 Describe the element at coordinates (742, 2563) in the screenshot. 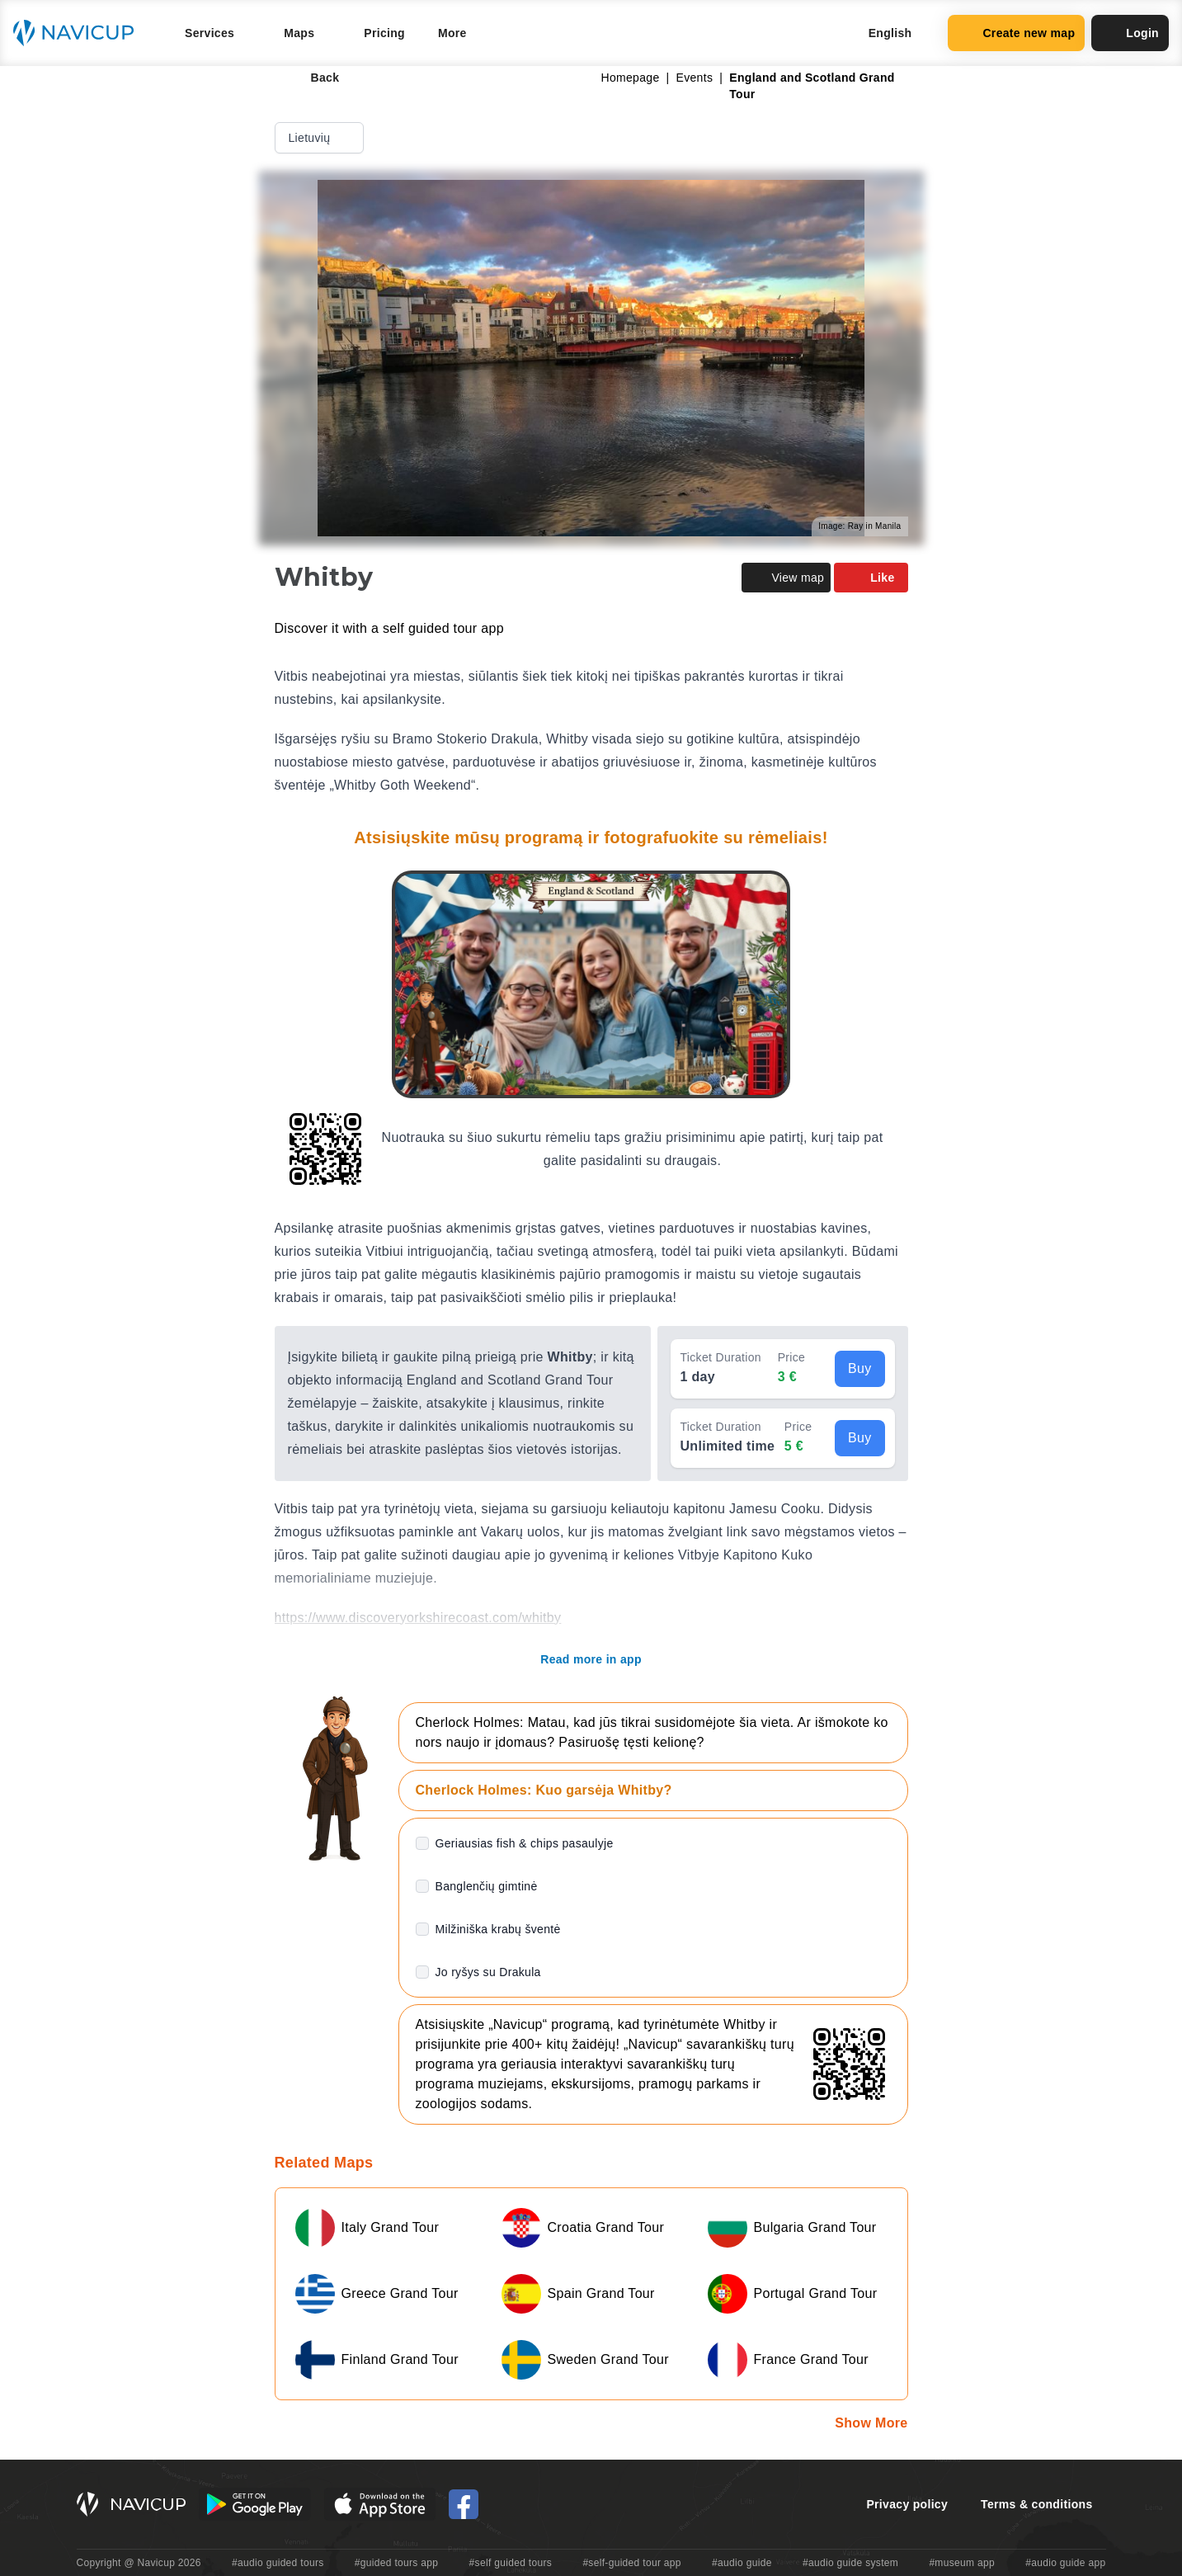

I see `#audio guide` at that location.